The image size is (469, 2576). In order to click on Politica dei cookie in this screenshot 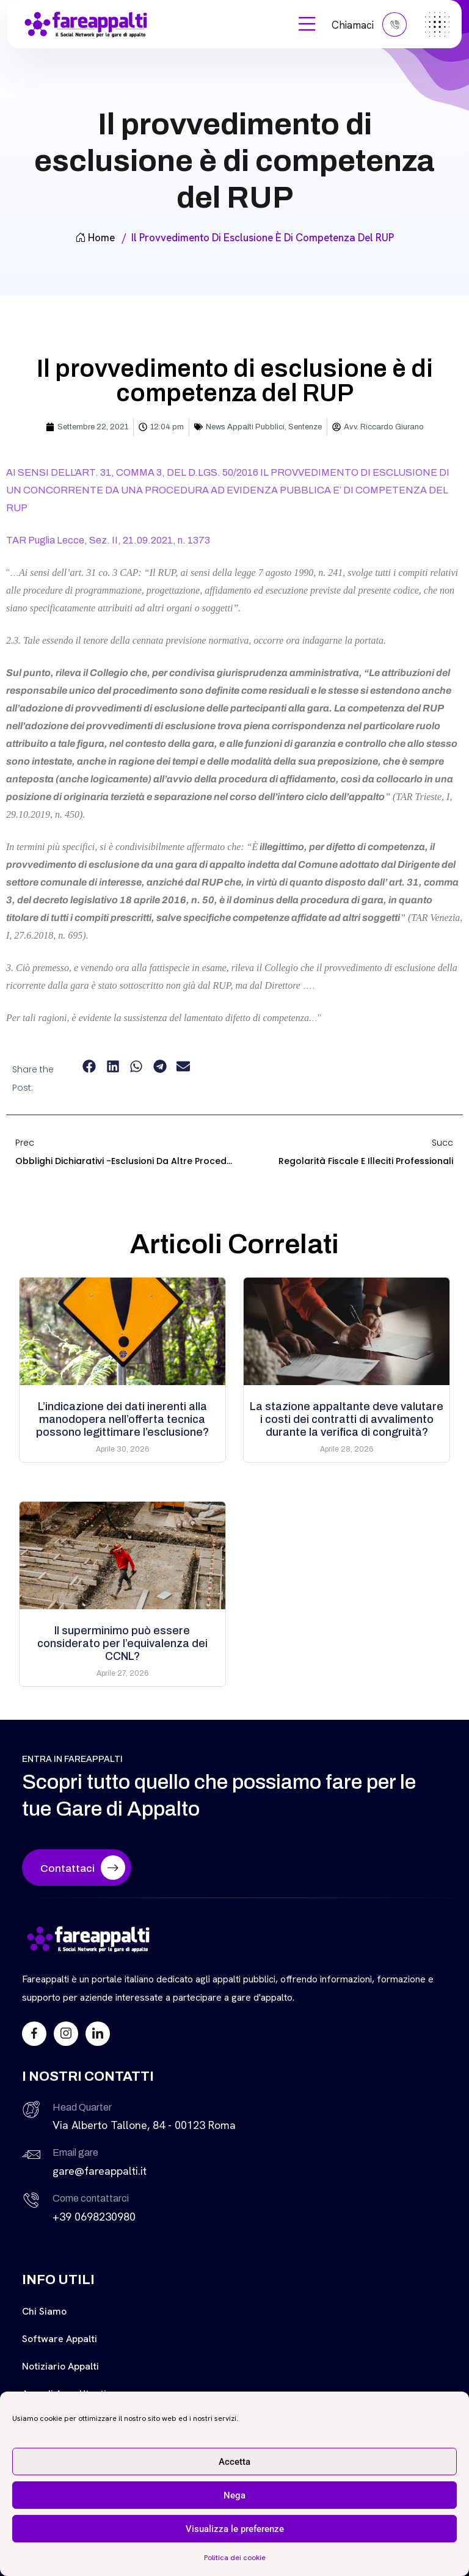, I will do `click(235, 2558)`.